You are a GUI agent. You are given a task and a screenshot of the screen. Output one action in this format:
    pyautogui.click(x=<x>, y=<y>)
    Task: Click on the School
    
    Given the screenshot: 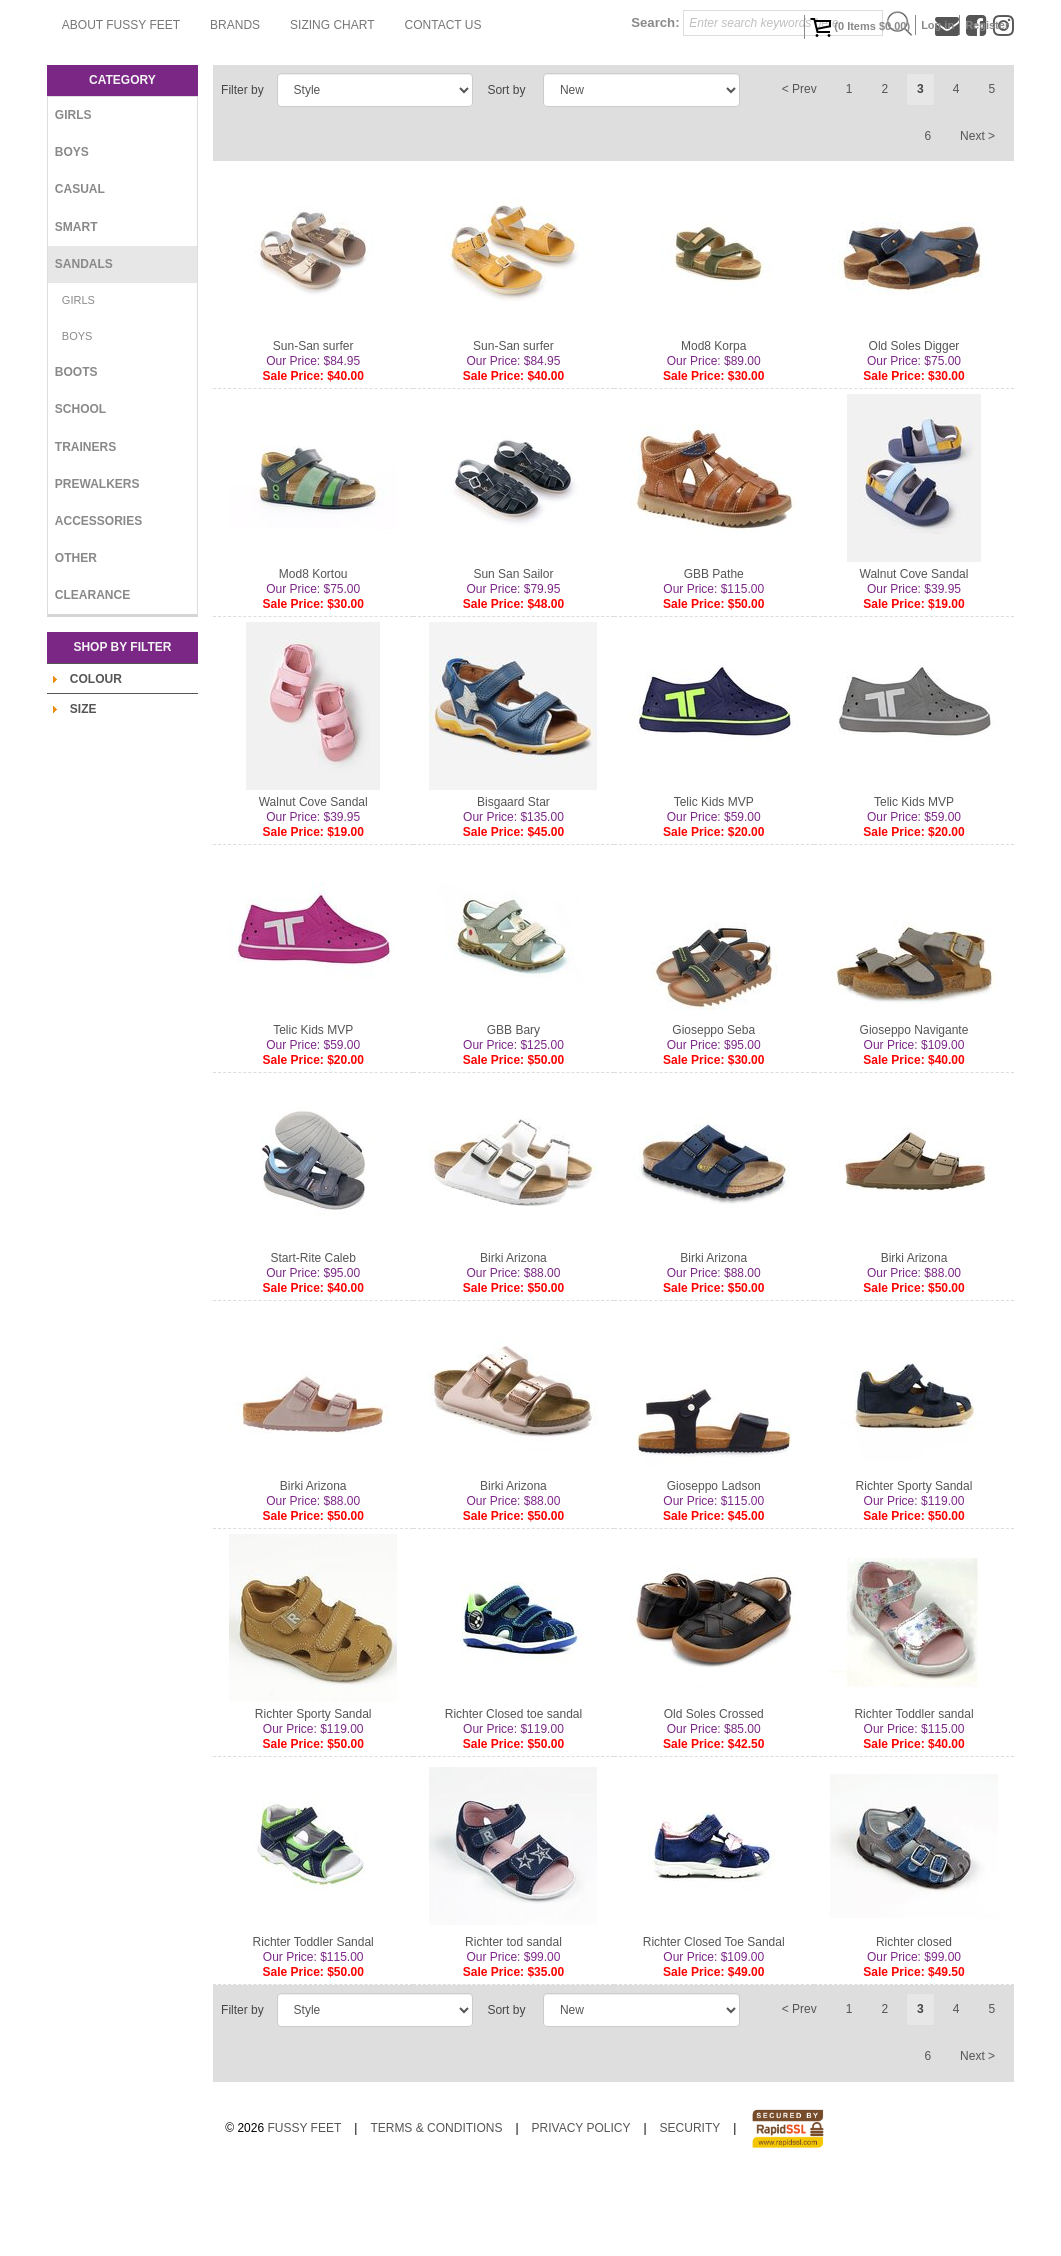 What is the action you would take?
    pyautogui.click(x=80, y=489)
    